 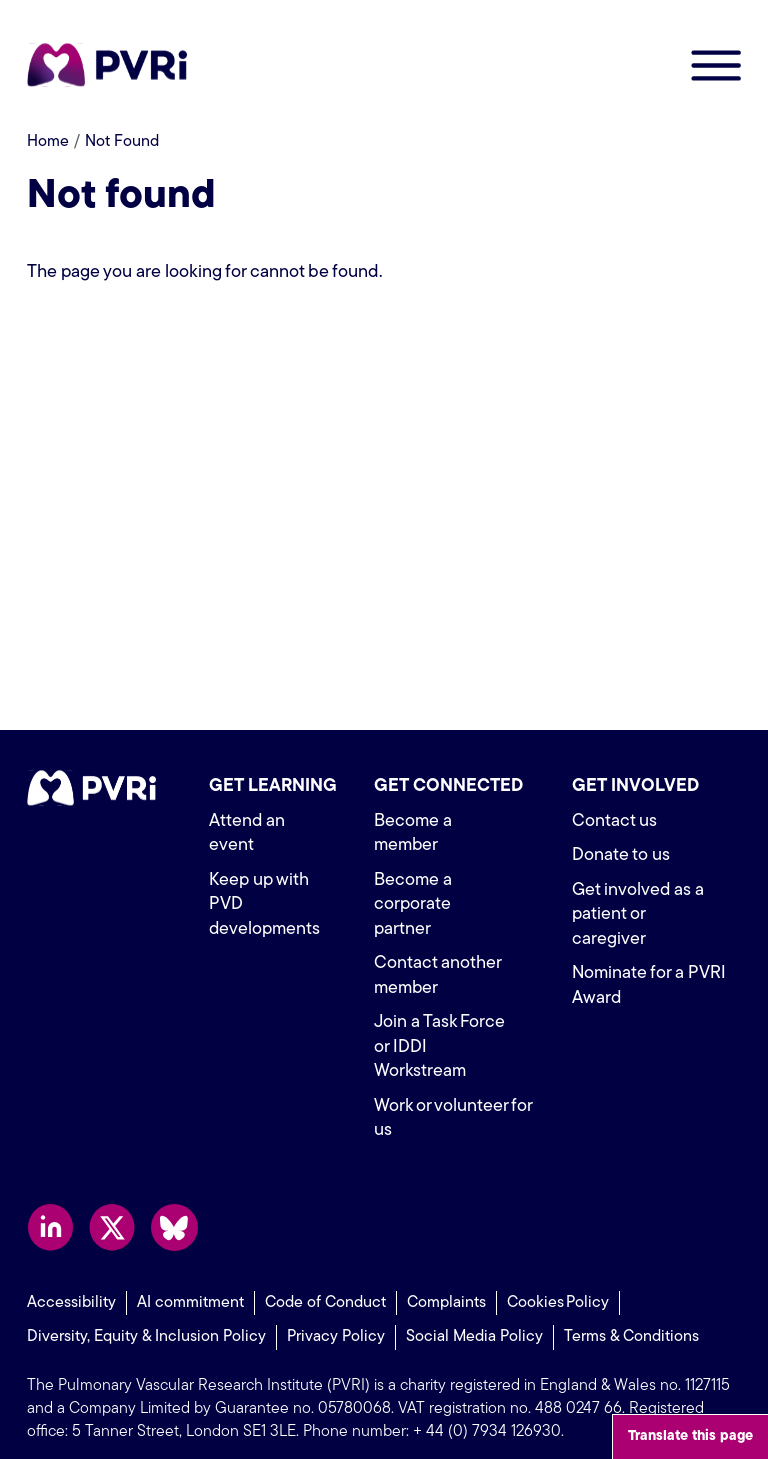 What do you see at coordinates (474, 1313) in the screenshot?
I see `Social Media Policy` at bounding box center [474, 1313].